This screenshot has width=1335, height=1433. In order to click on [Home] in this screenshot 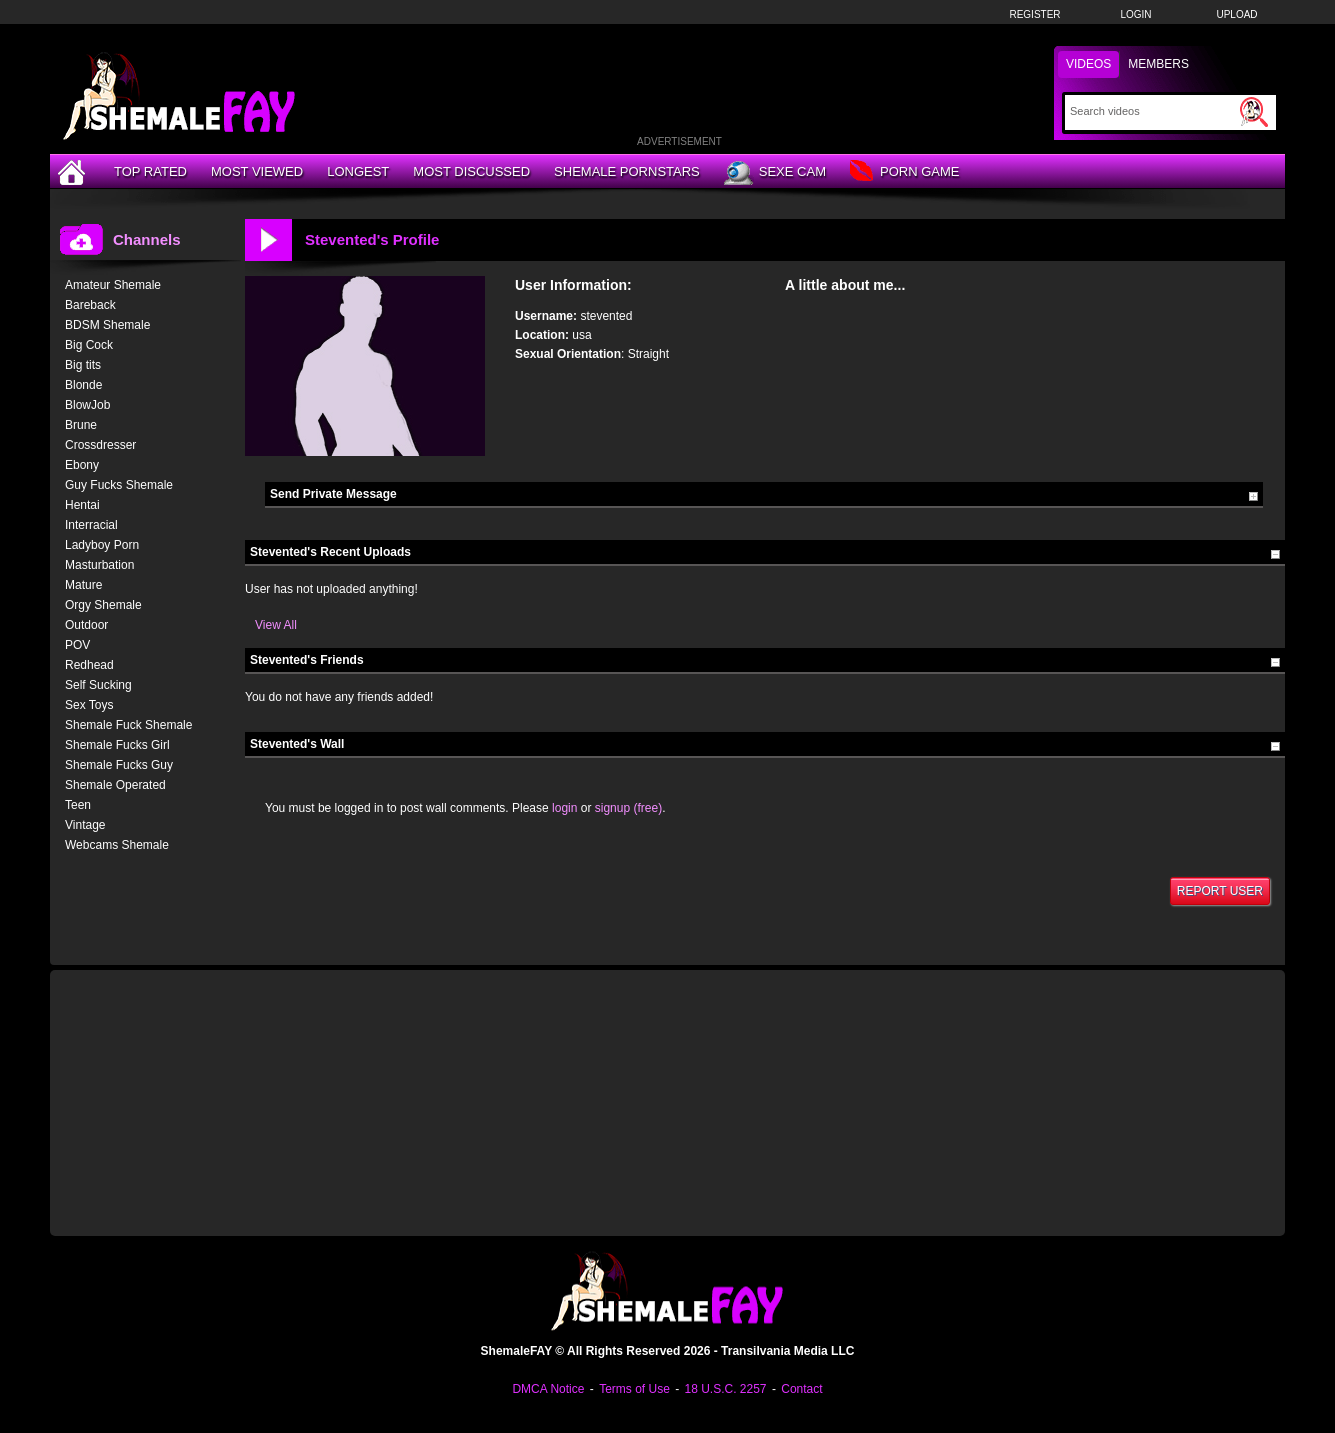, I will do `click(74, 171)`.